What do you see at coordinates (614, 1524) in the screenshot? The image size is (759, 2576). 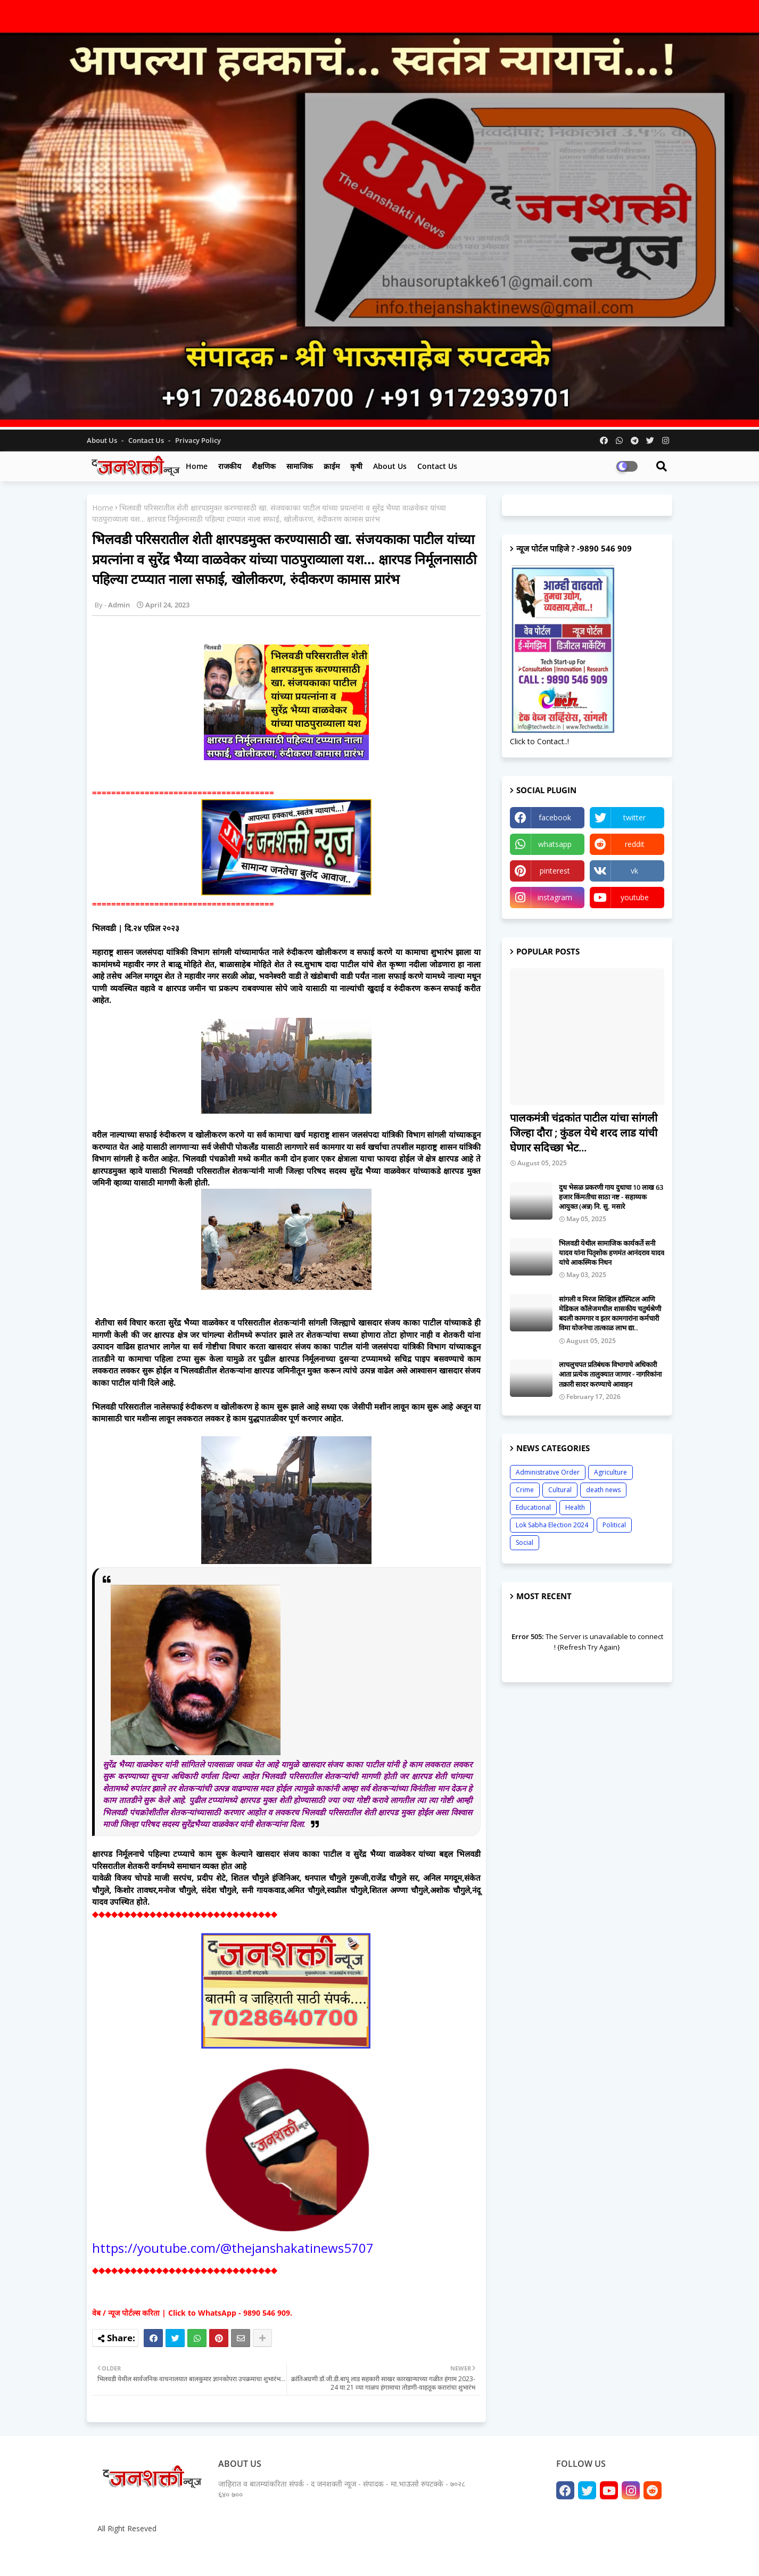 I see `Political` at bounding box center [614, 1524].